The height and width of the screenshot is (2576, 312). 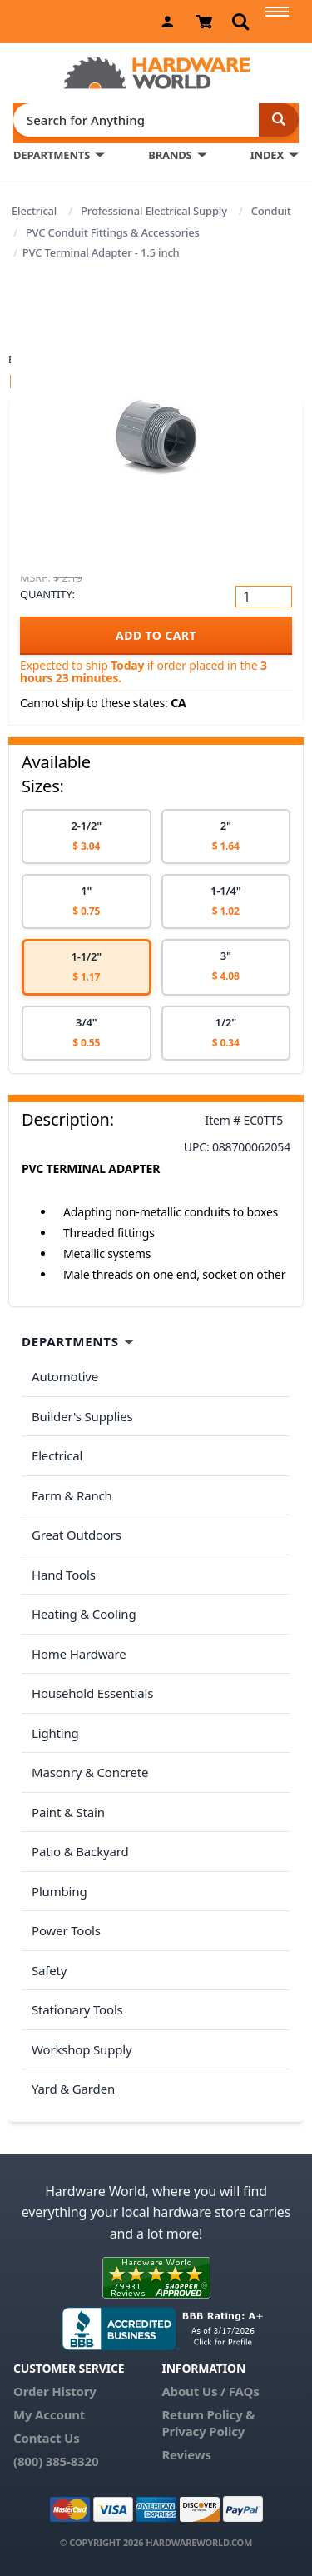 I want to click on PVC Conduit Fittings & Accessories, so click(x=113, y=232).